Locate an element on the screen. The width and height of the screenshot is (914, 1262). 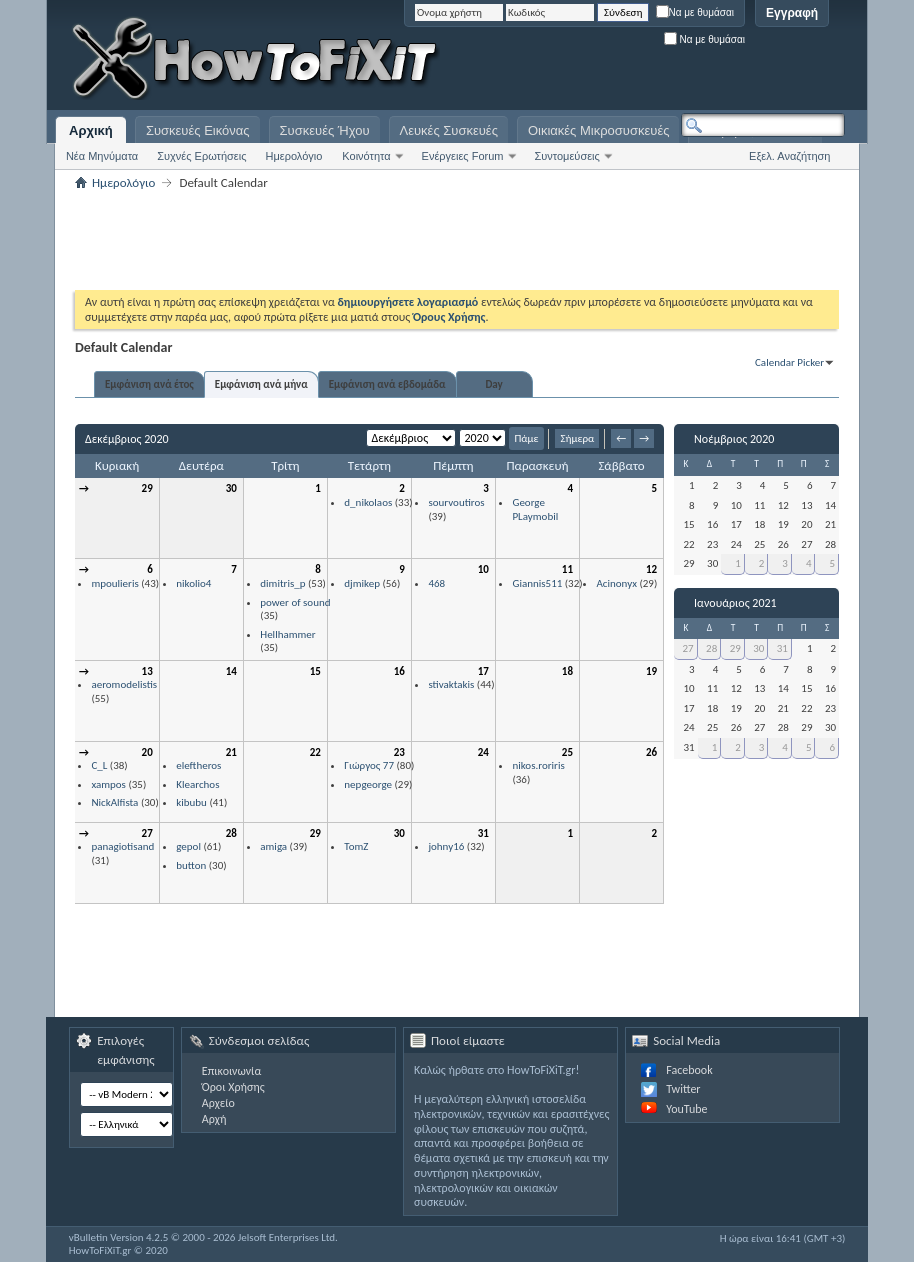
johny16 is located at coordinates (446, 846).